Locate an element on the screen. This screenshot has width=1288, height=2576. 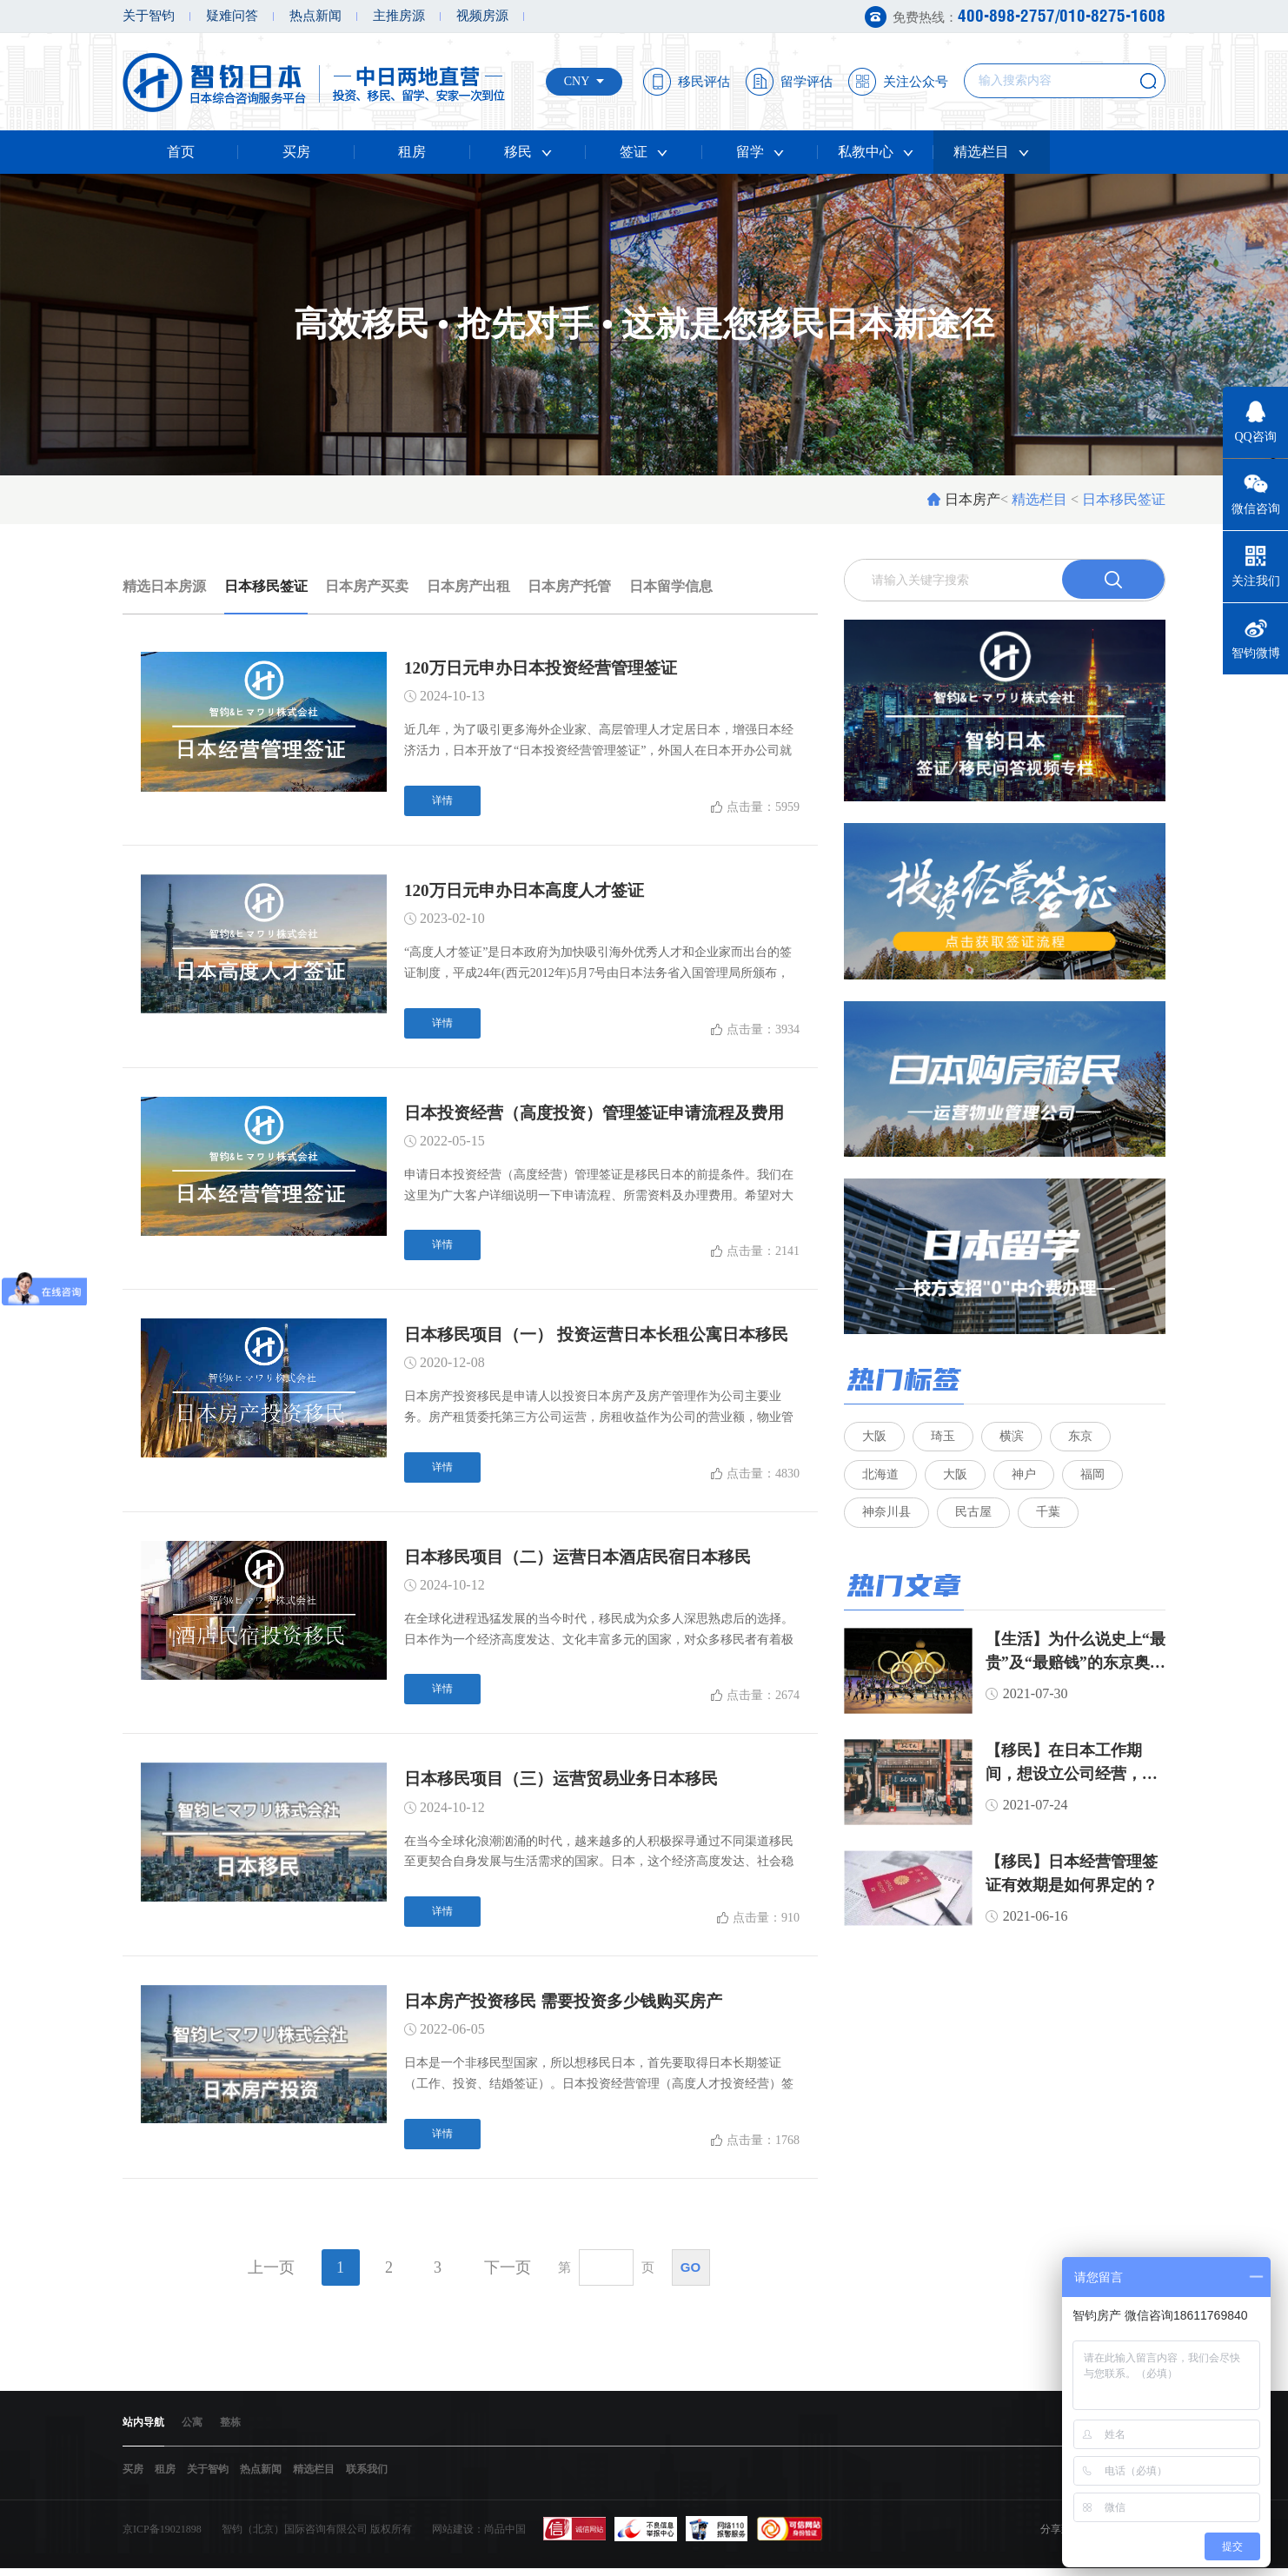
日本投资经营（高度投资）管理签证申请流程及费用 is located at coordinates (604, 1115).